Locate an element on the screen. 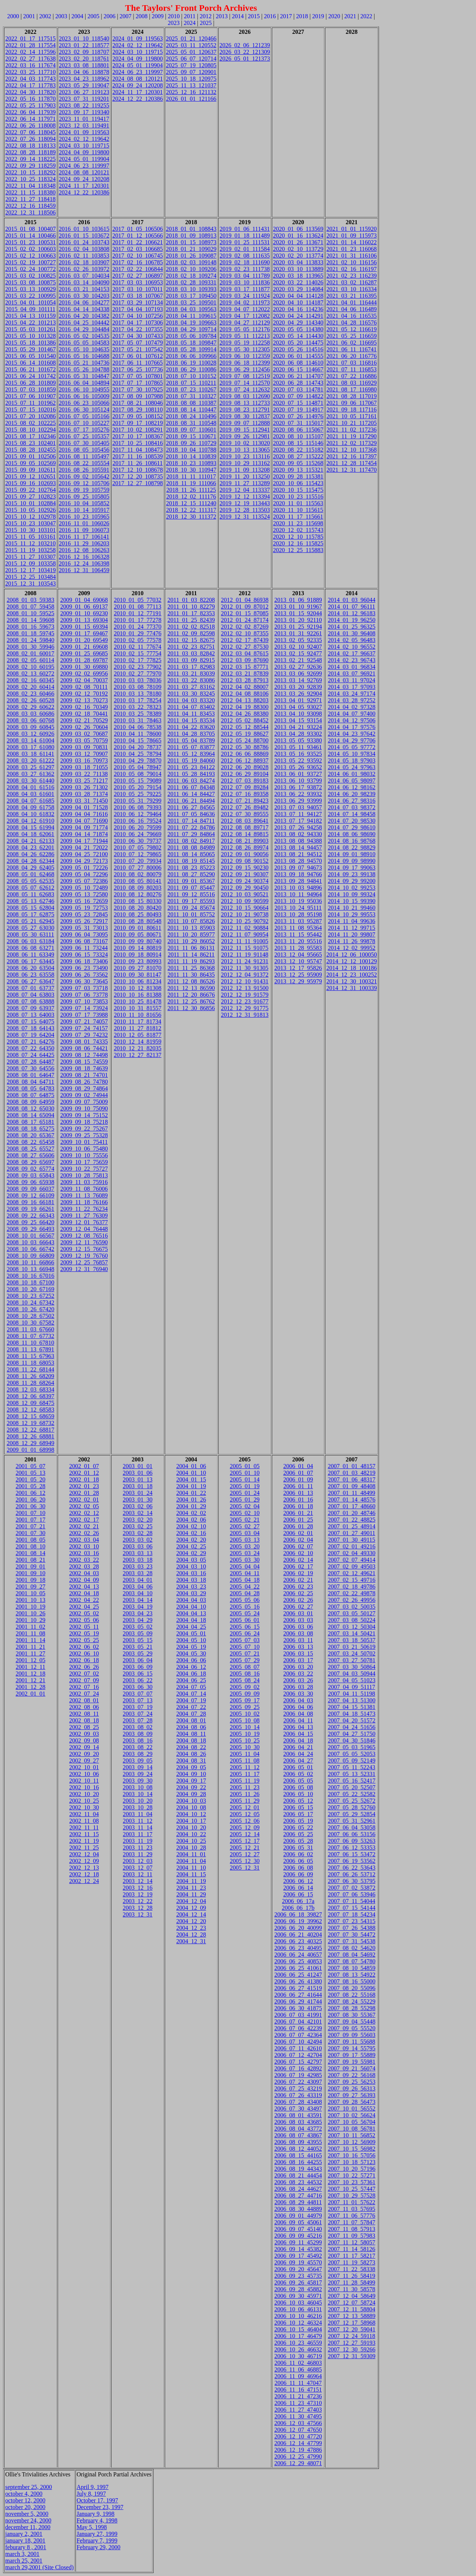  2007_08_16_55000 is located at coordinates (351, 1981).